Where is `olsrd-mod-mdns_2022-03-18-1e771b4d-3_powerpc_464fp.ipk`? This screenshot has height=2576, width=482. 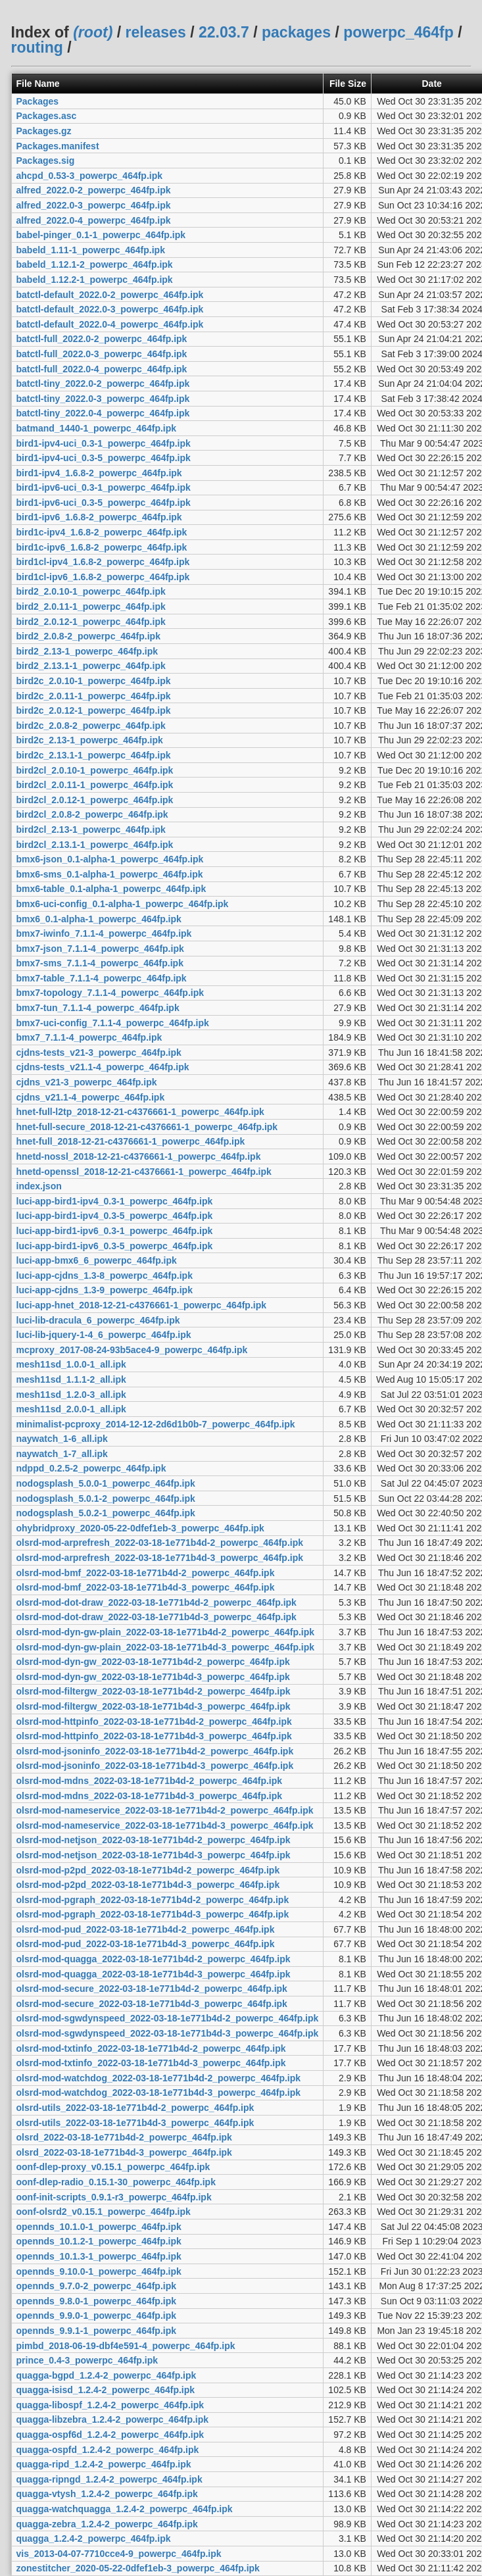 olsrd-mod-mdns_2022-03-18-1e771b4d-3_powerpc_464fp.ipk is located at coordinates (149, 1796).